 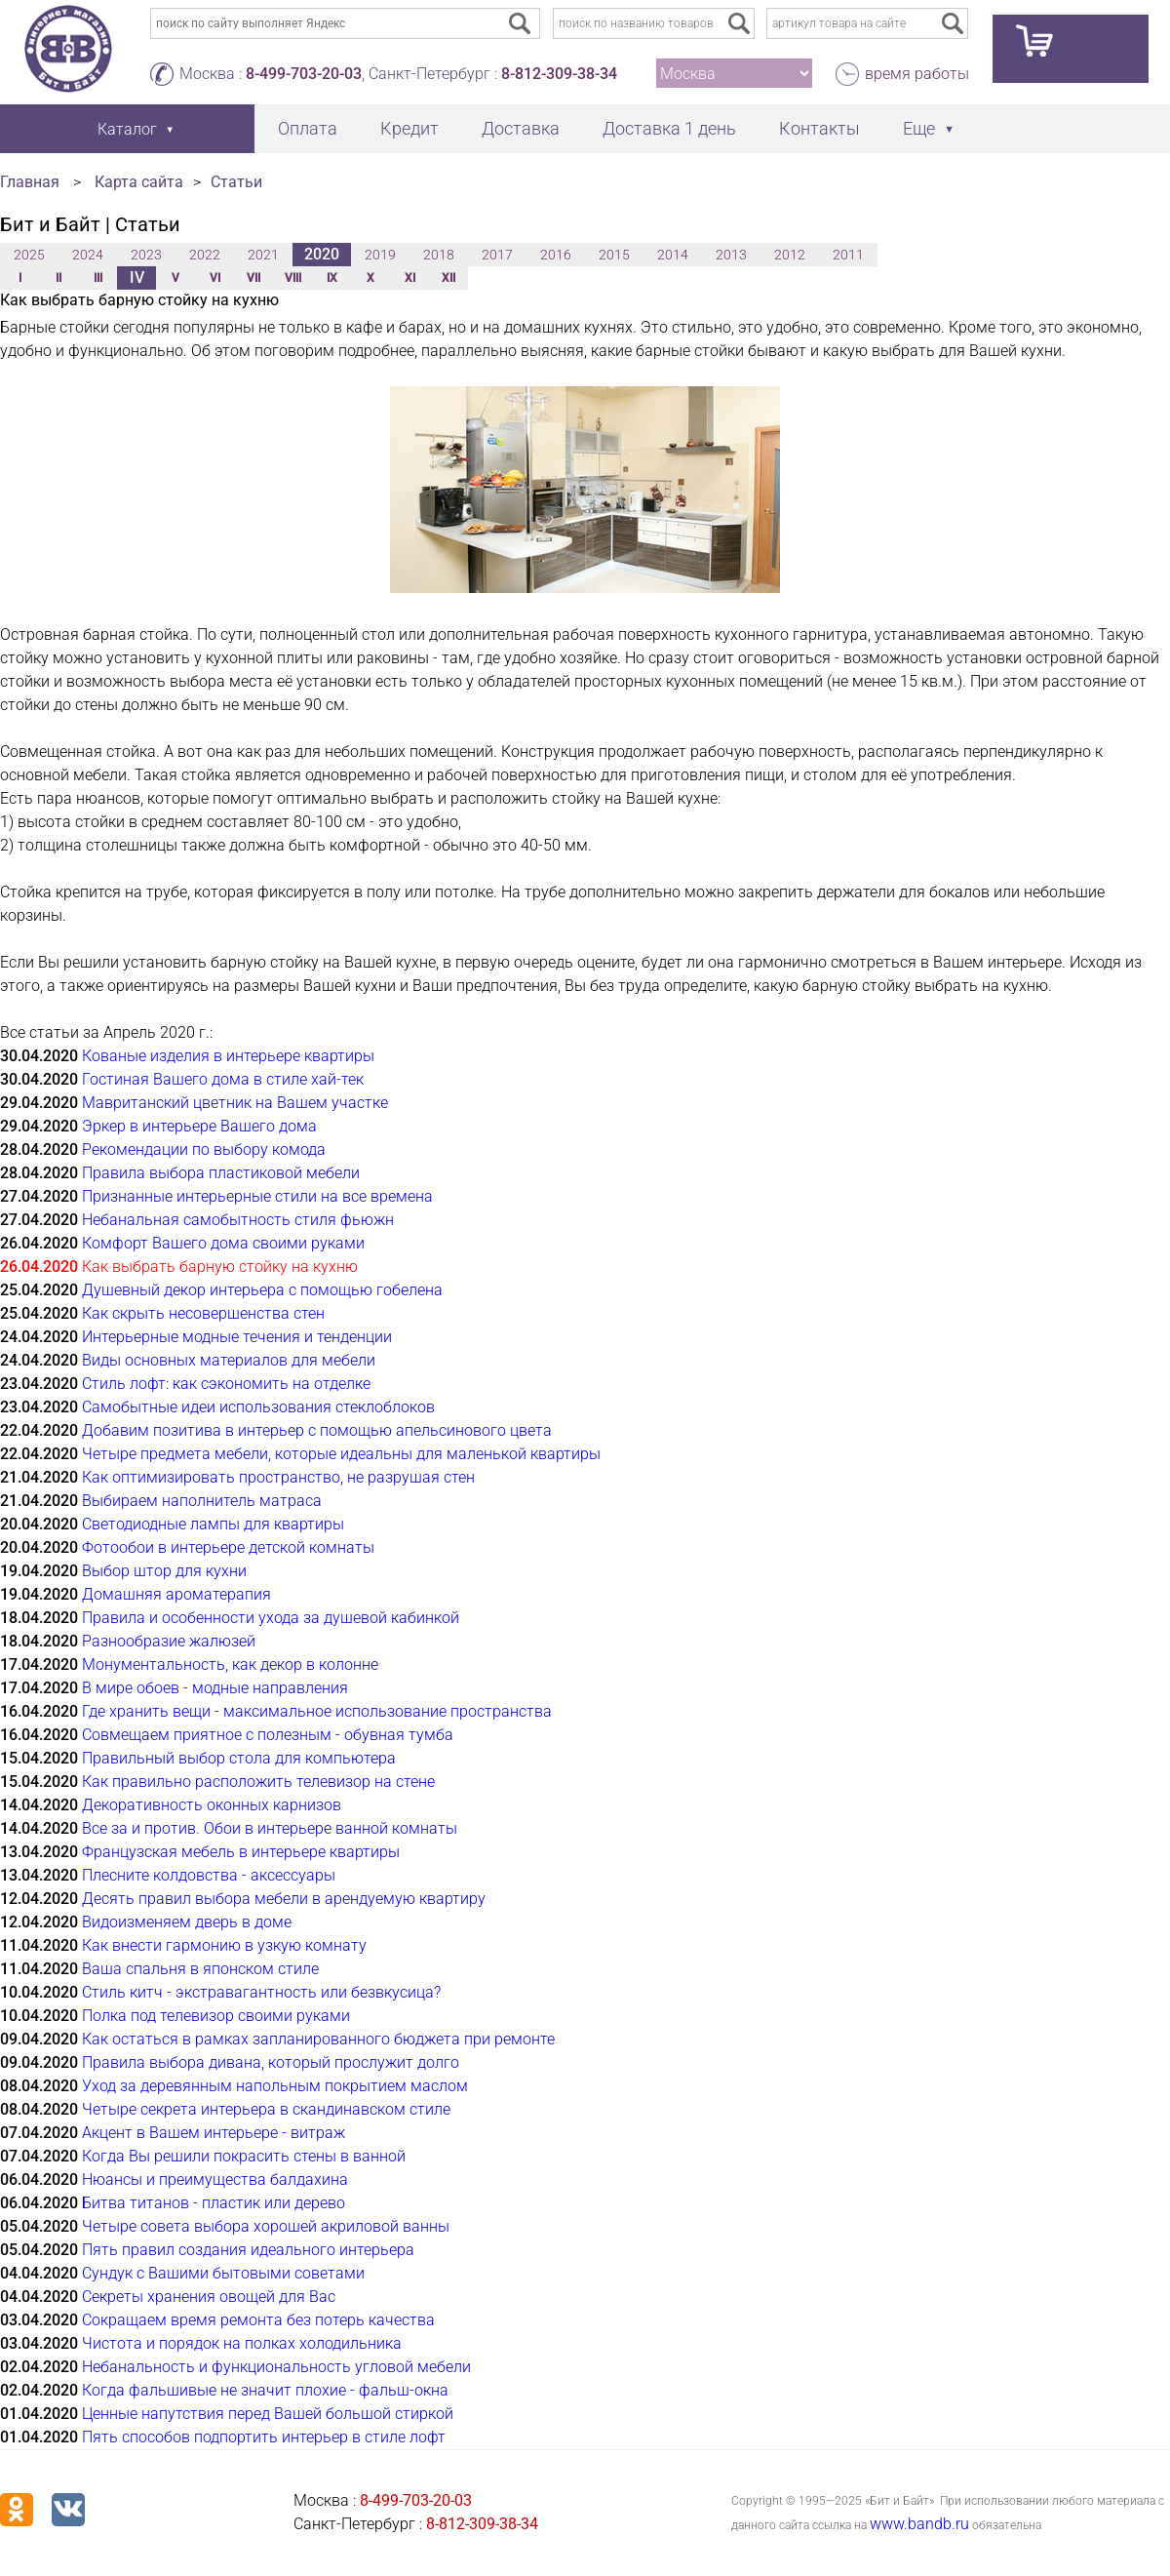 I want to click on 8-499-703-20-03, so click(x=304, y=73).